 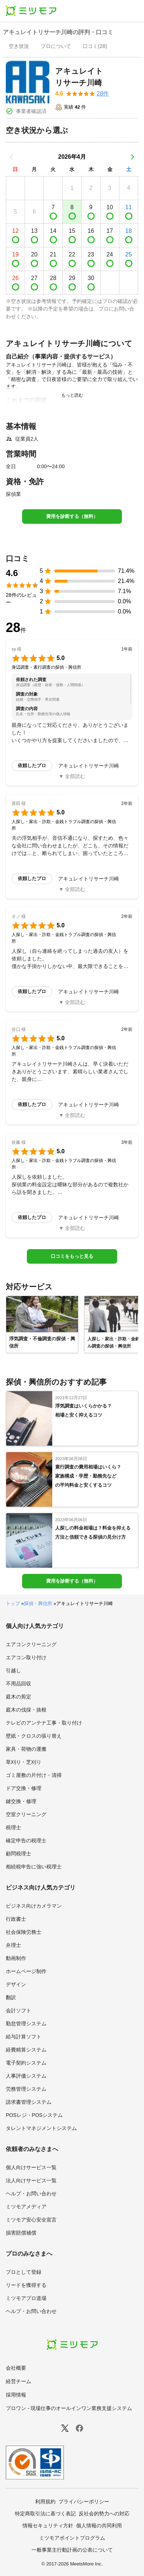 I want to click on 一般事業主行動計画の公表について, so click(x=72, y=2550).